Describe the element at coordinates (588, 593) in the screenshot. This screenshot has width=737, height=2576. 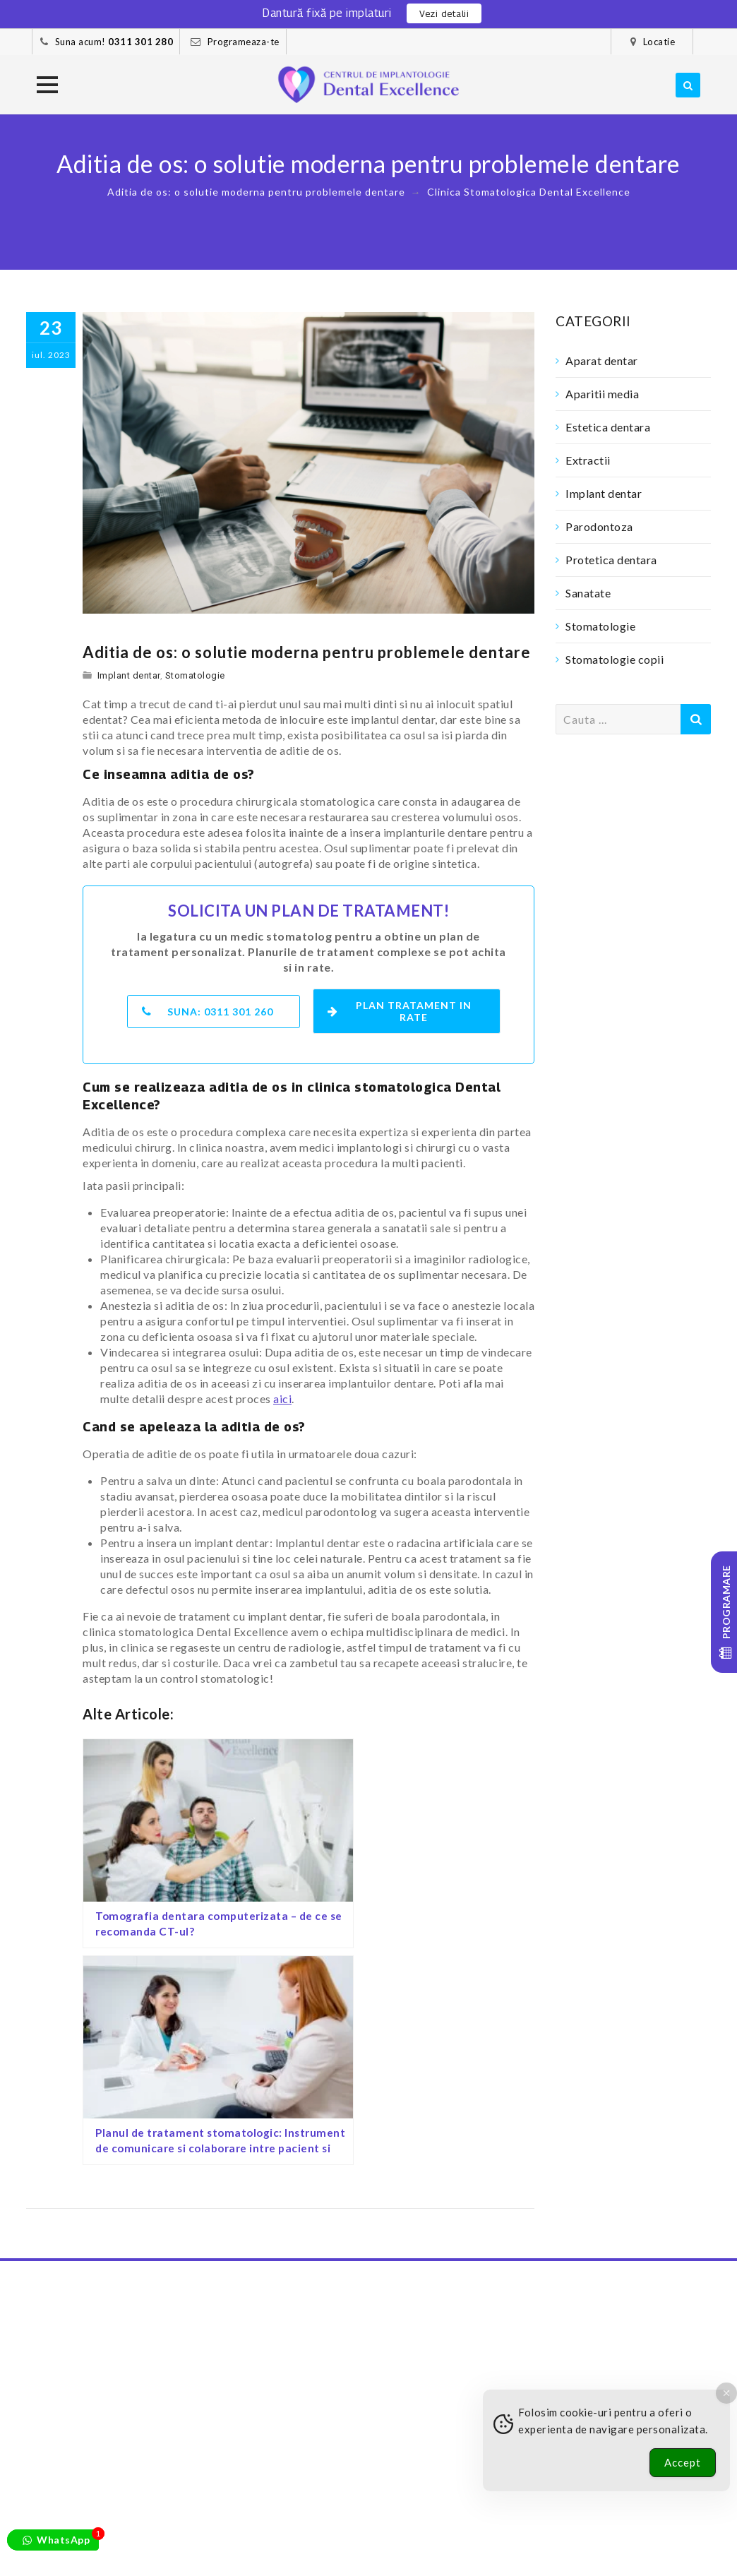
I see `Sanatate` at that location.